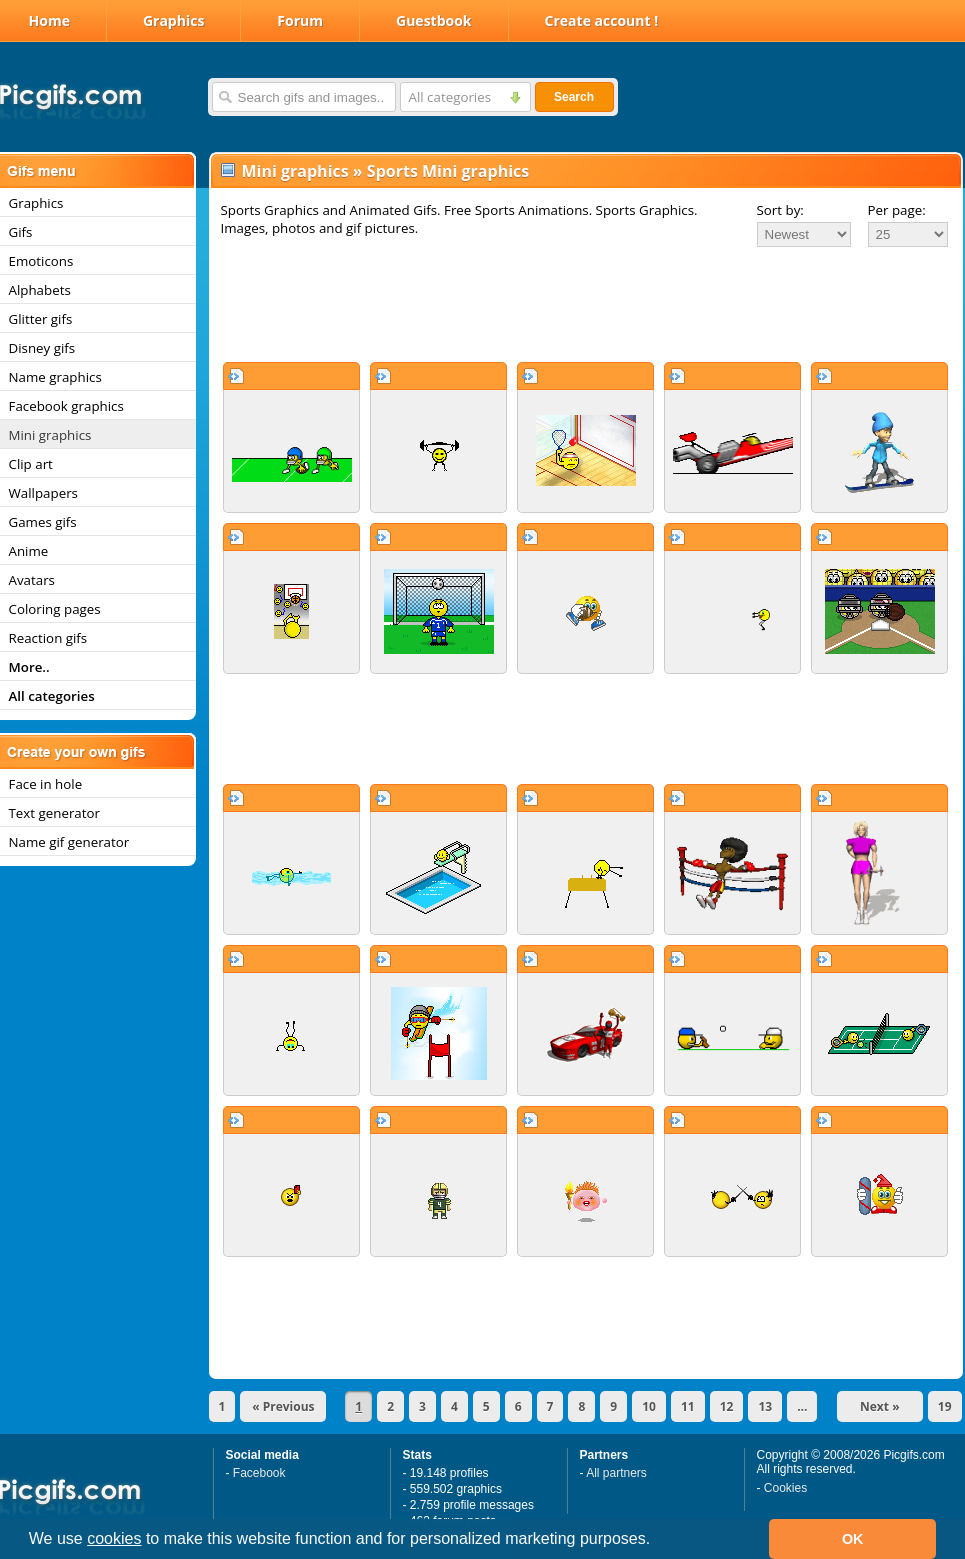 The image size is (965, 1559). Describe the element at coordinates (945, 1406) in the screenshot. I see `19` at that location.